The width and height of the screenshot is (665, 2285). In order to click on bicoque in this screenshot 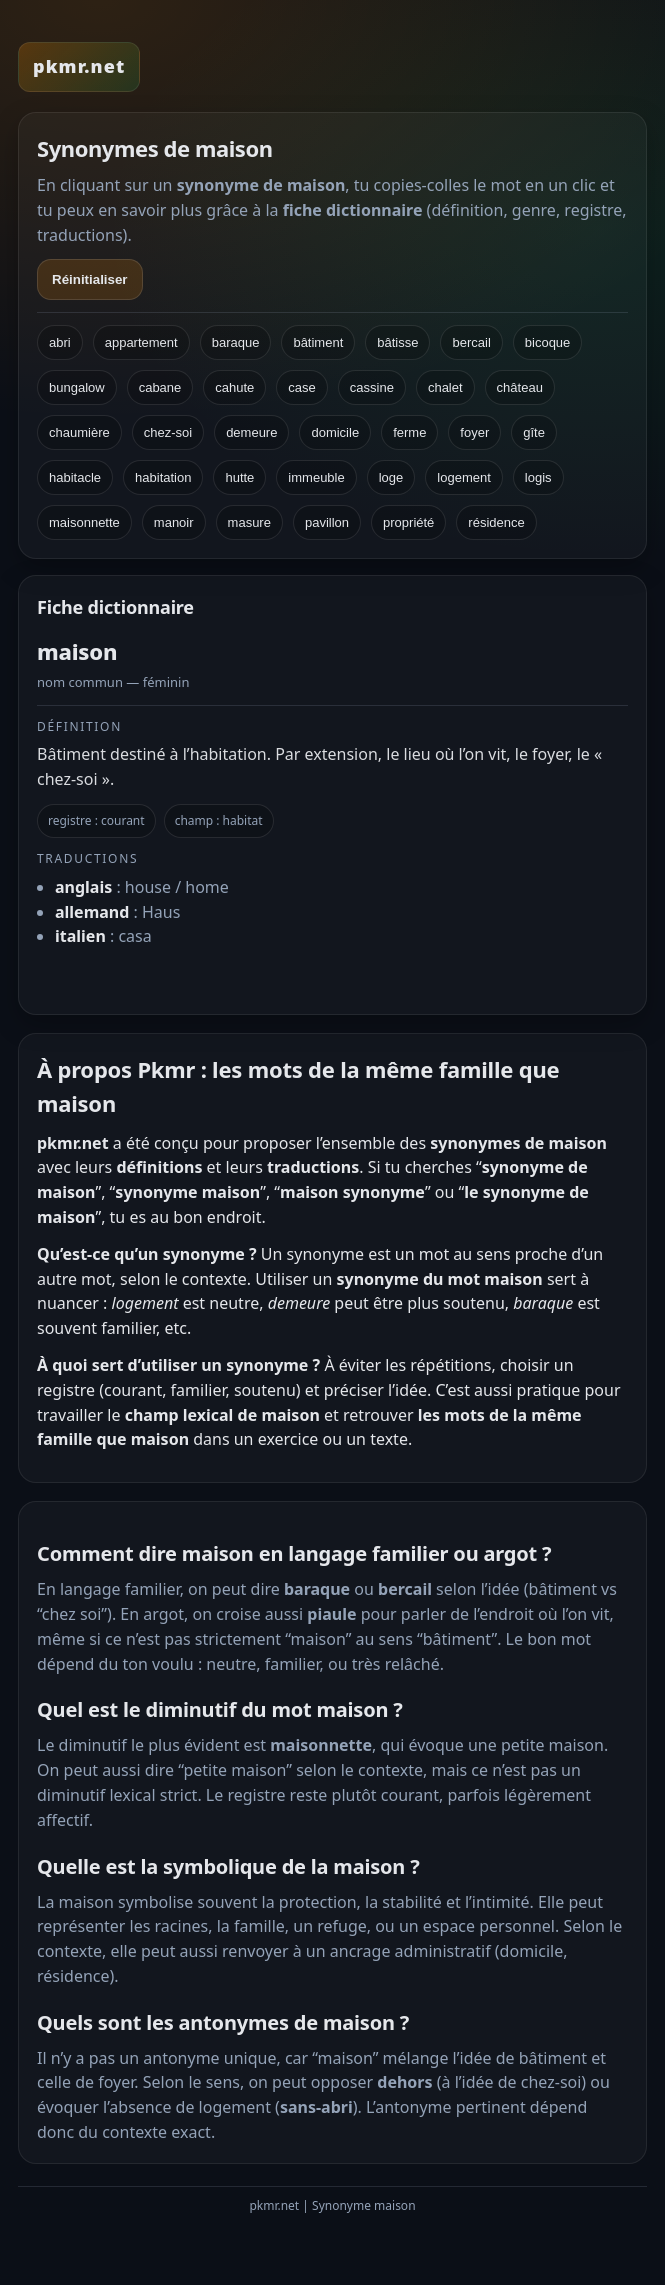, I will do `click(548, 342)`.